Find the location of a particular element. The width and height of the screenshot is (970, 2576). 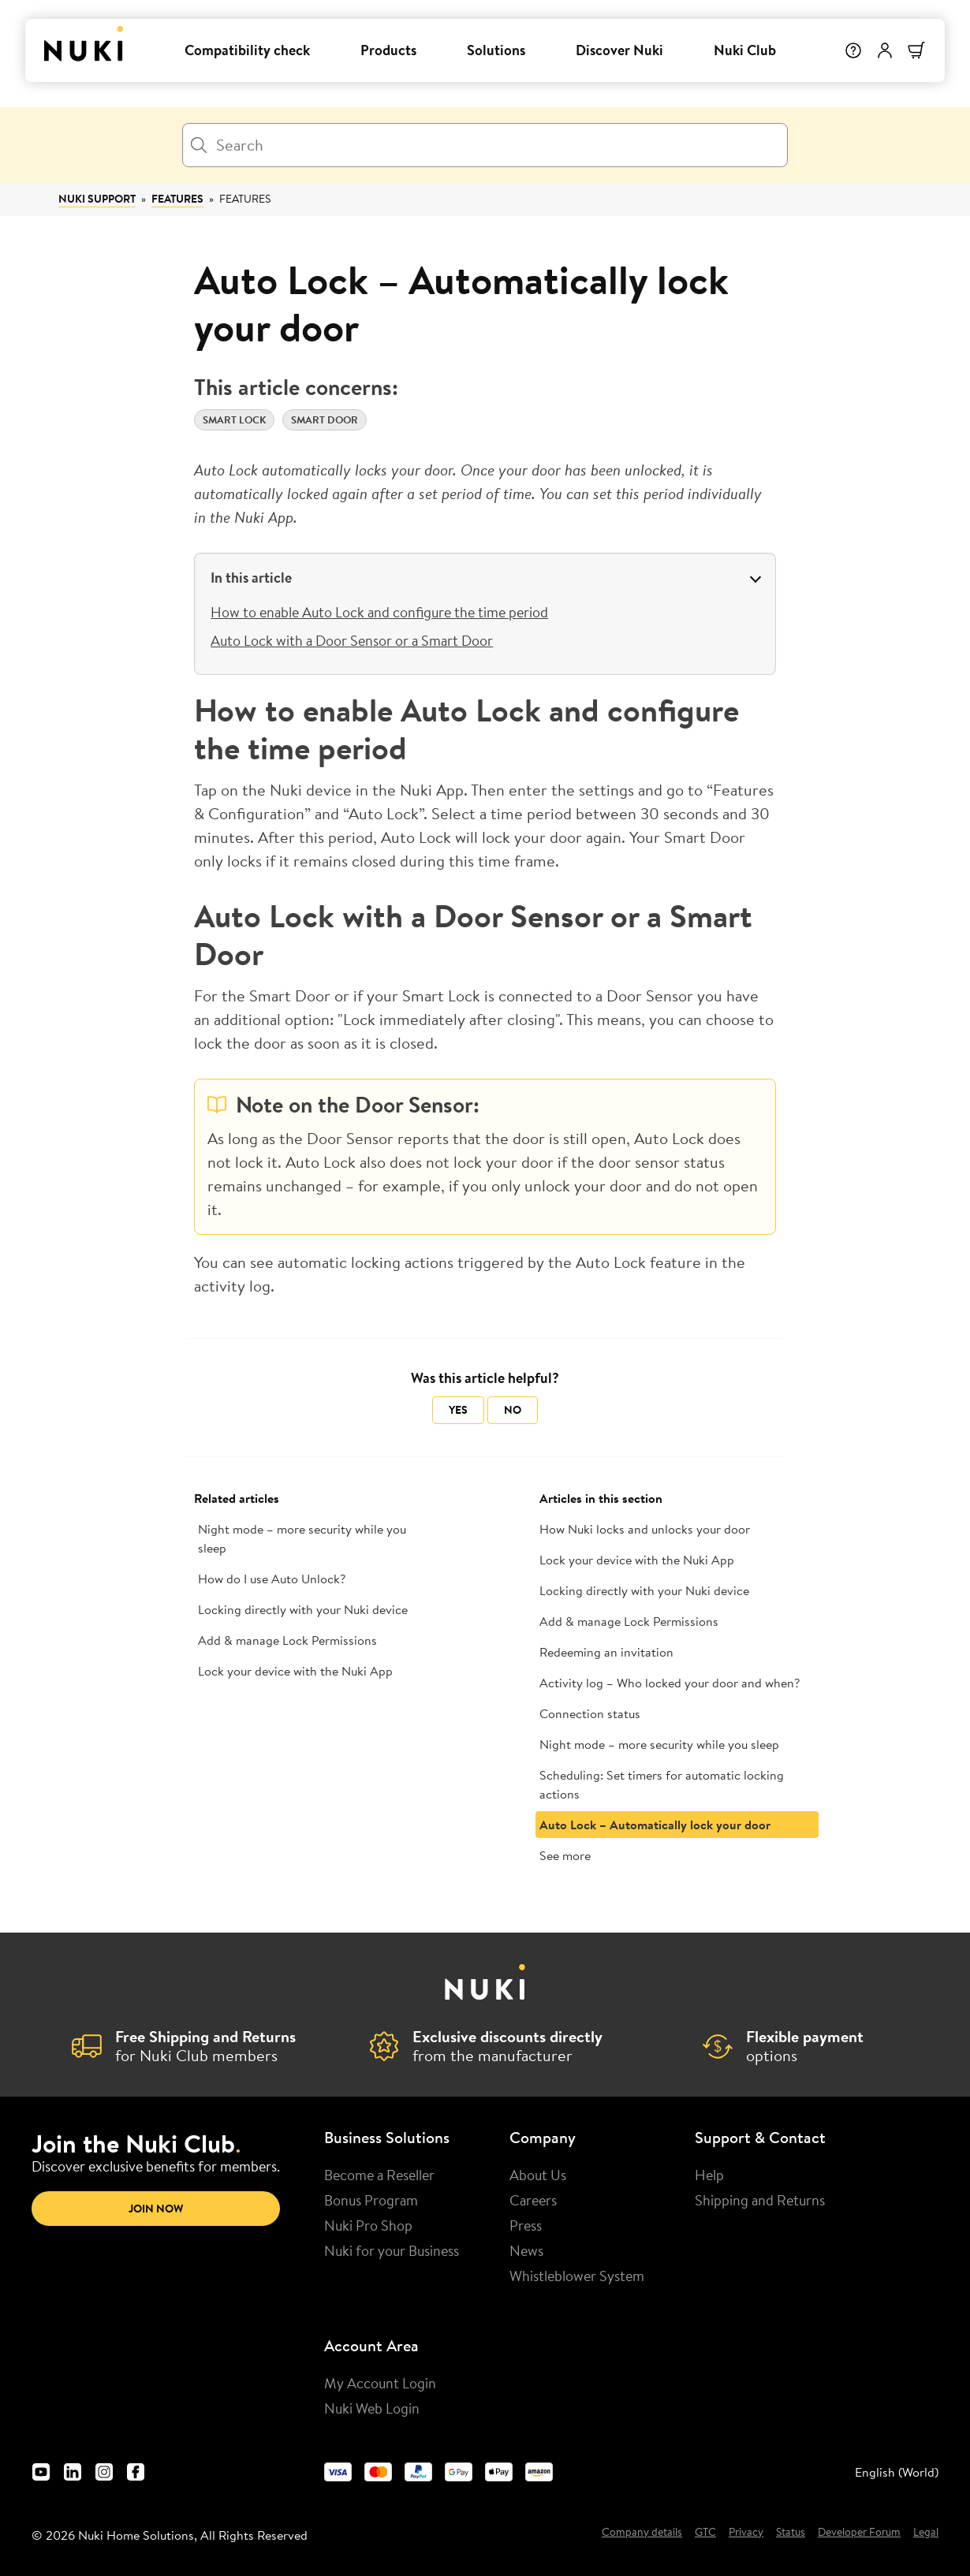

Whistleblower System is located at coordinates (576, 2275).